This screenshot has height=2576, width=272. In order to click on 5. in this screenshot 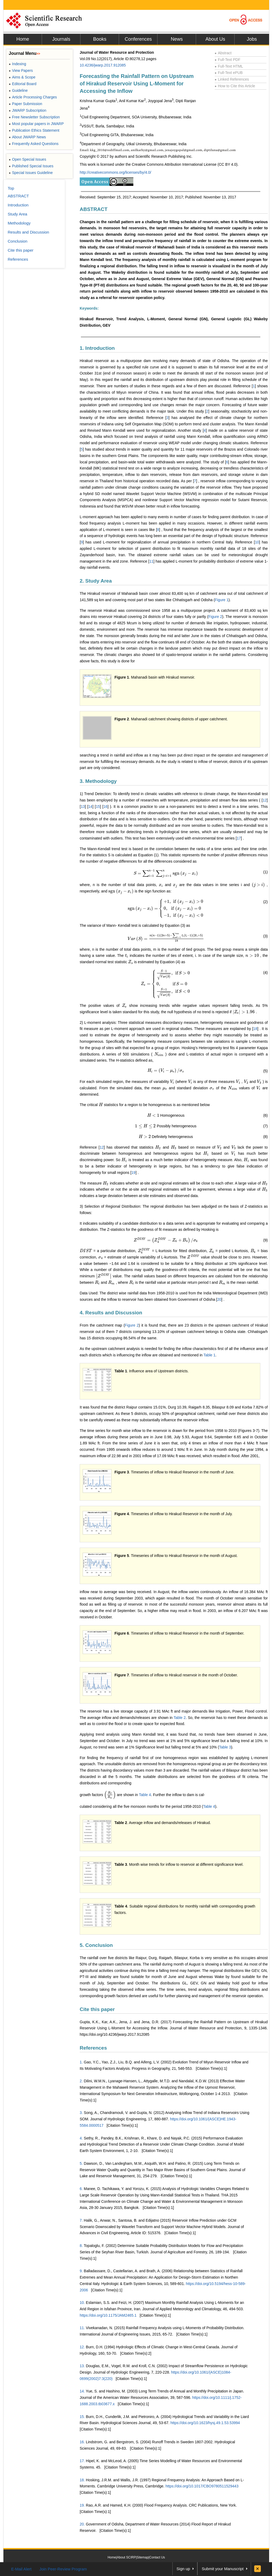, I will do `click(81, 2163)`.